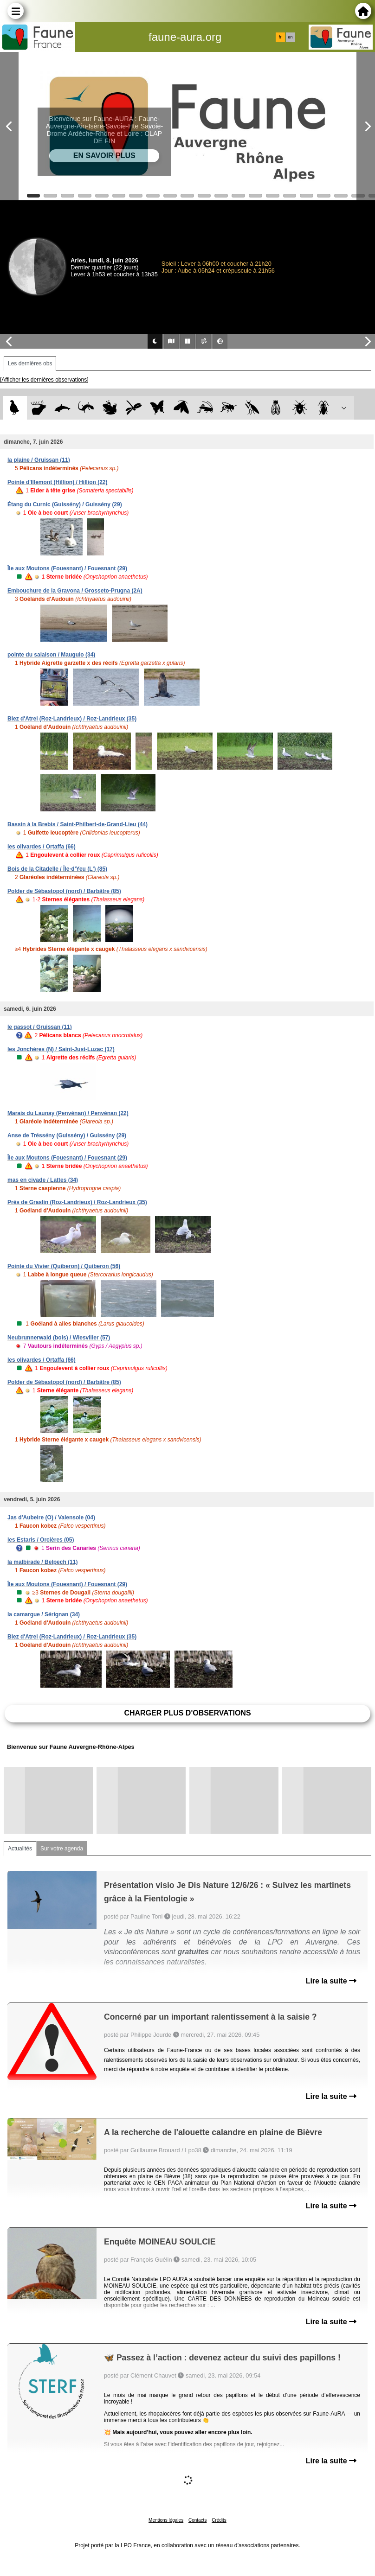  What do you see at coordinates (57, 482) in the screenshot?
I see `Pointe d'Illemont (Hillion) / Hillion (22)` at bounding box center [57, 482].